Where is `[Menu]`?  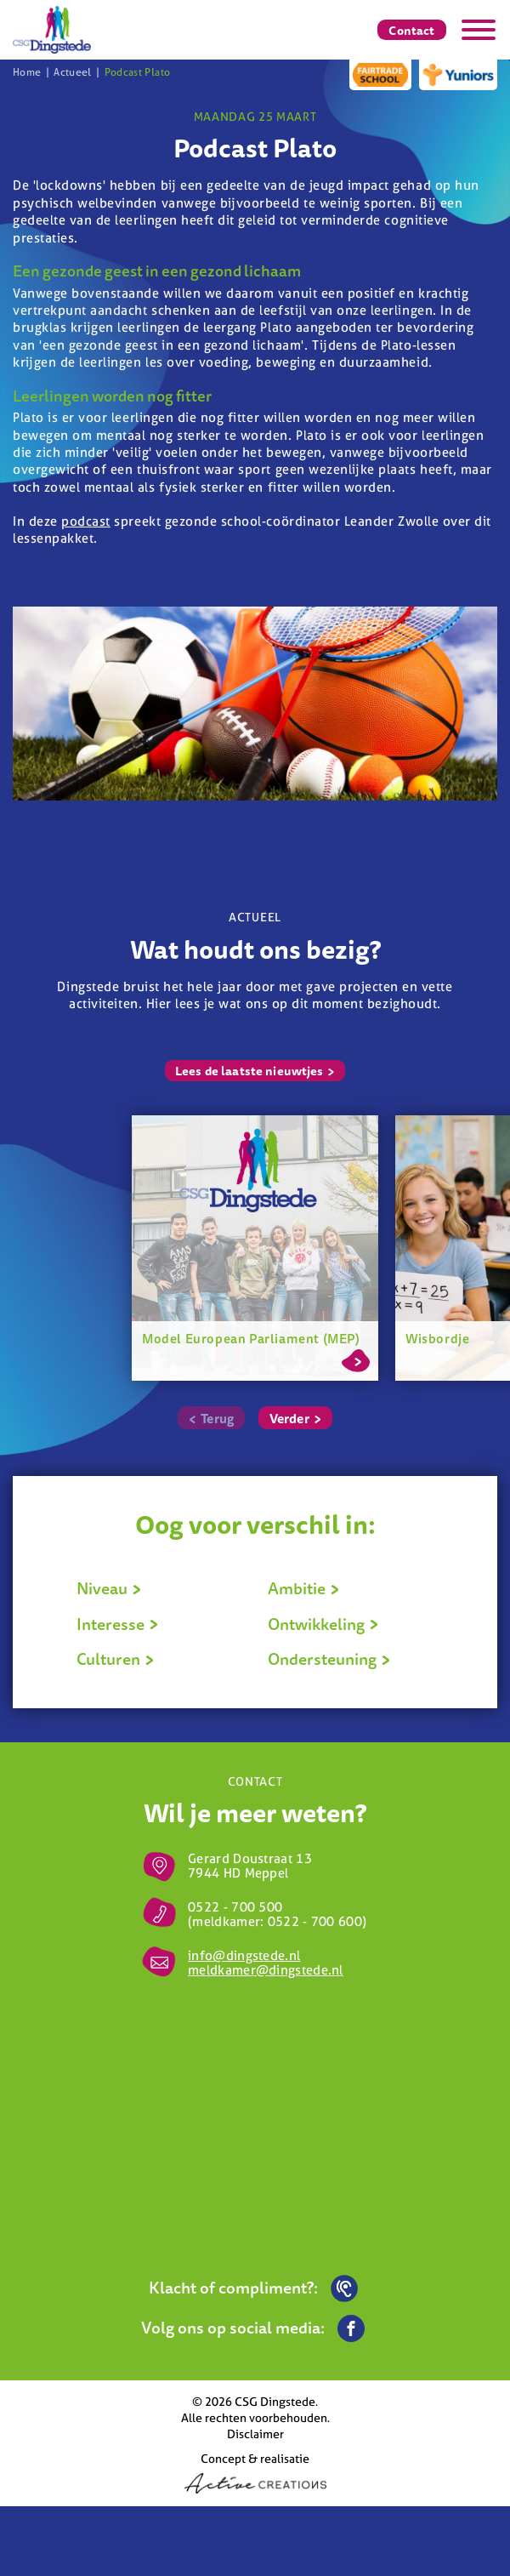 [Menu] is located at coordinates (478, 30).